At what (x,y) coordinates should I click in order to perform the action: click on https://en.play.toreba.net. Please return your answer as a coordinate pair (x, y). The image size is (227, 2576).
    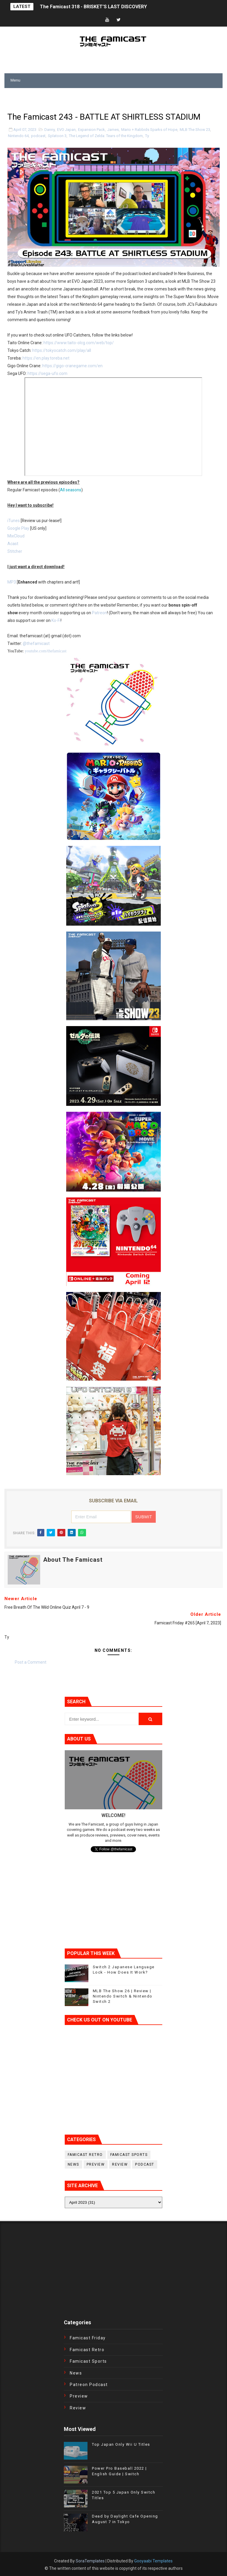
    Looking at the image, I should click on (45, 358).